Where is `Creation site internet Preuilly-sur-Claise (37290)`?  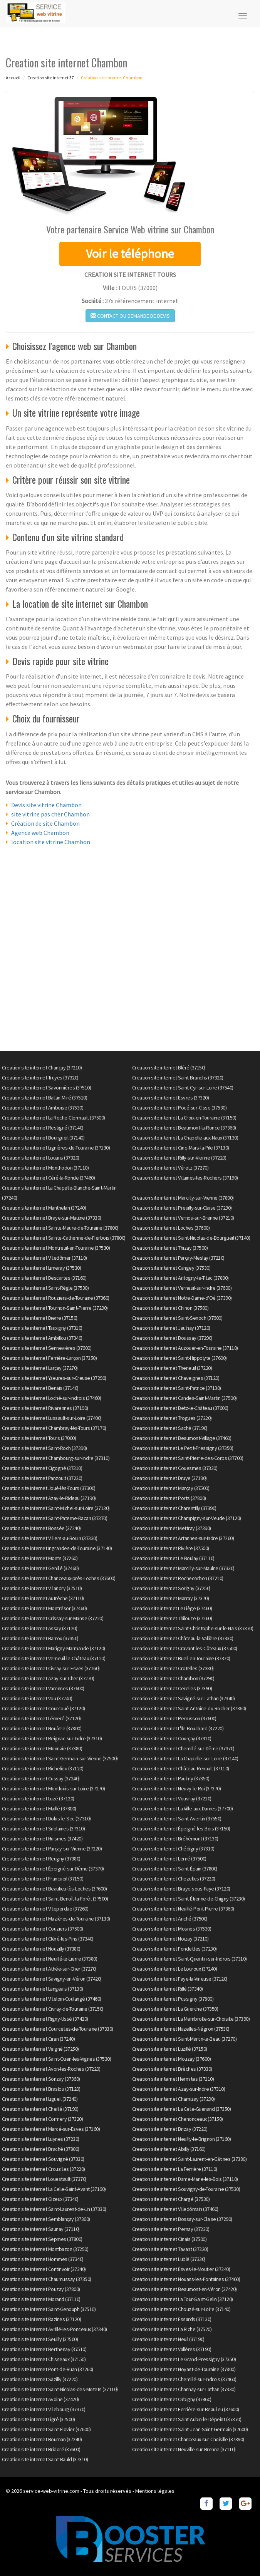
Creation site internet Preuilly-sur-Claise (37290) is located at coordinates (182, 1207).